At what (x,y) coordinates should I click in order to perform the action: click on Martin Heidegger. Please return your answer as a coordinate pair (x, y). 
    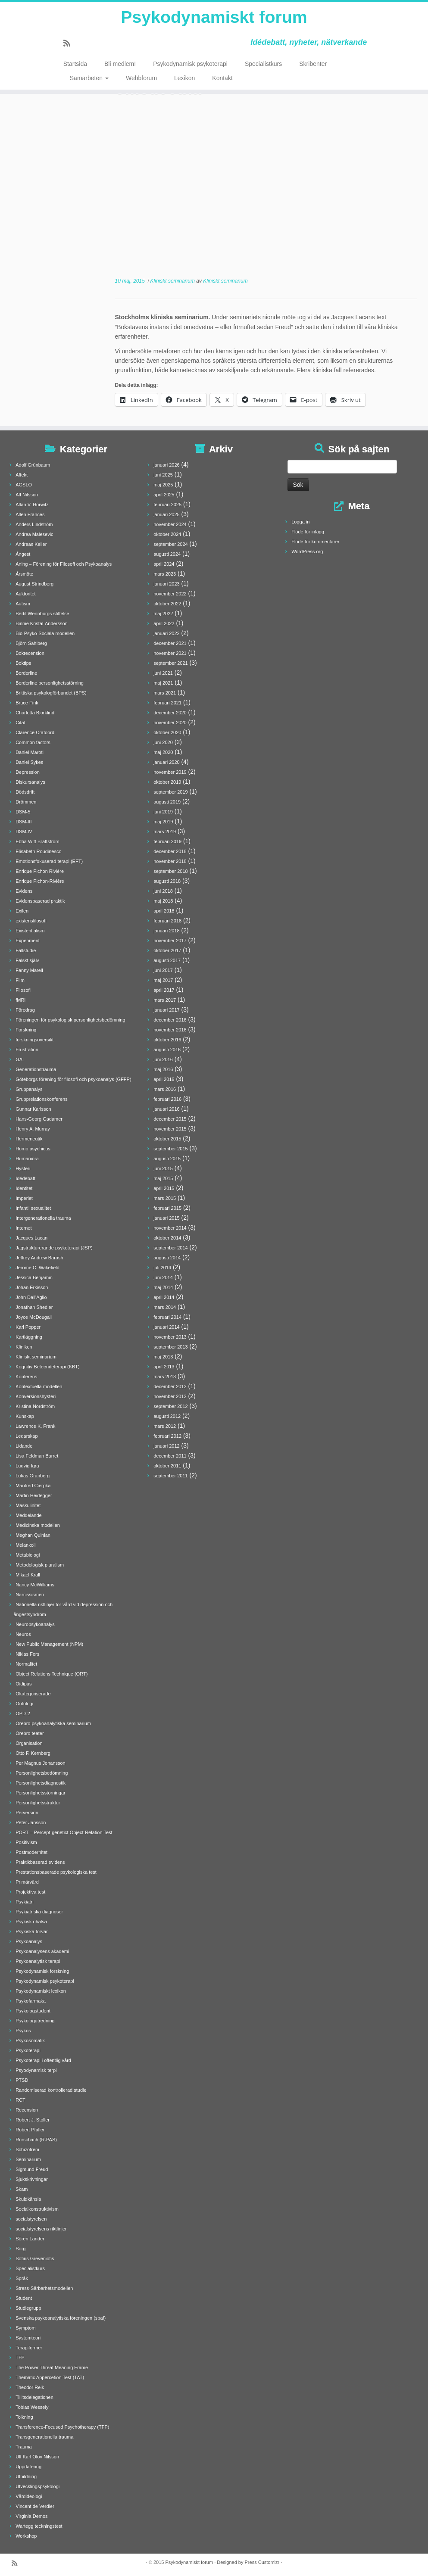
    Looking at the image, I should click on (34, 1495).